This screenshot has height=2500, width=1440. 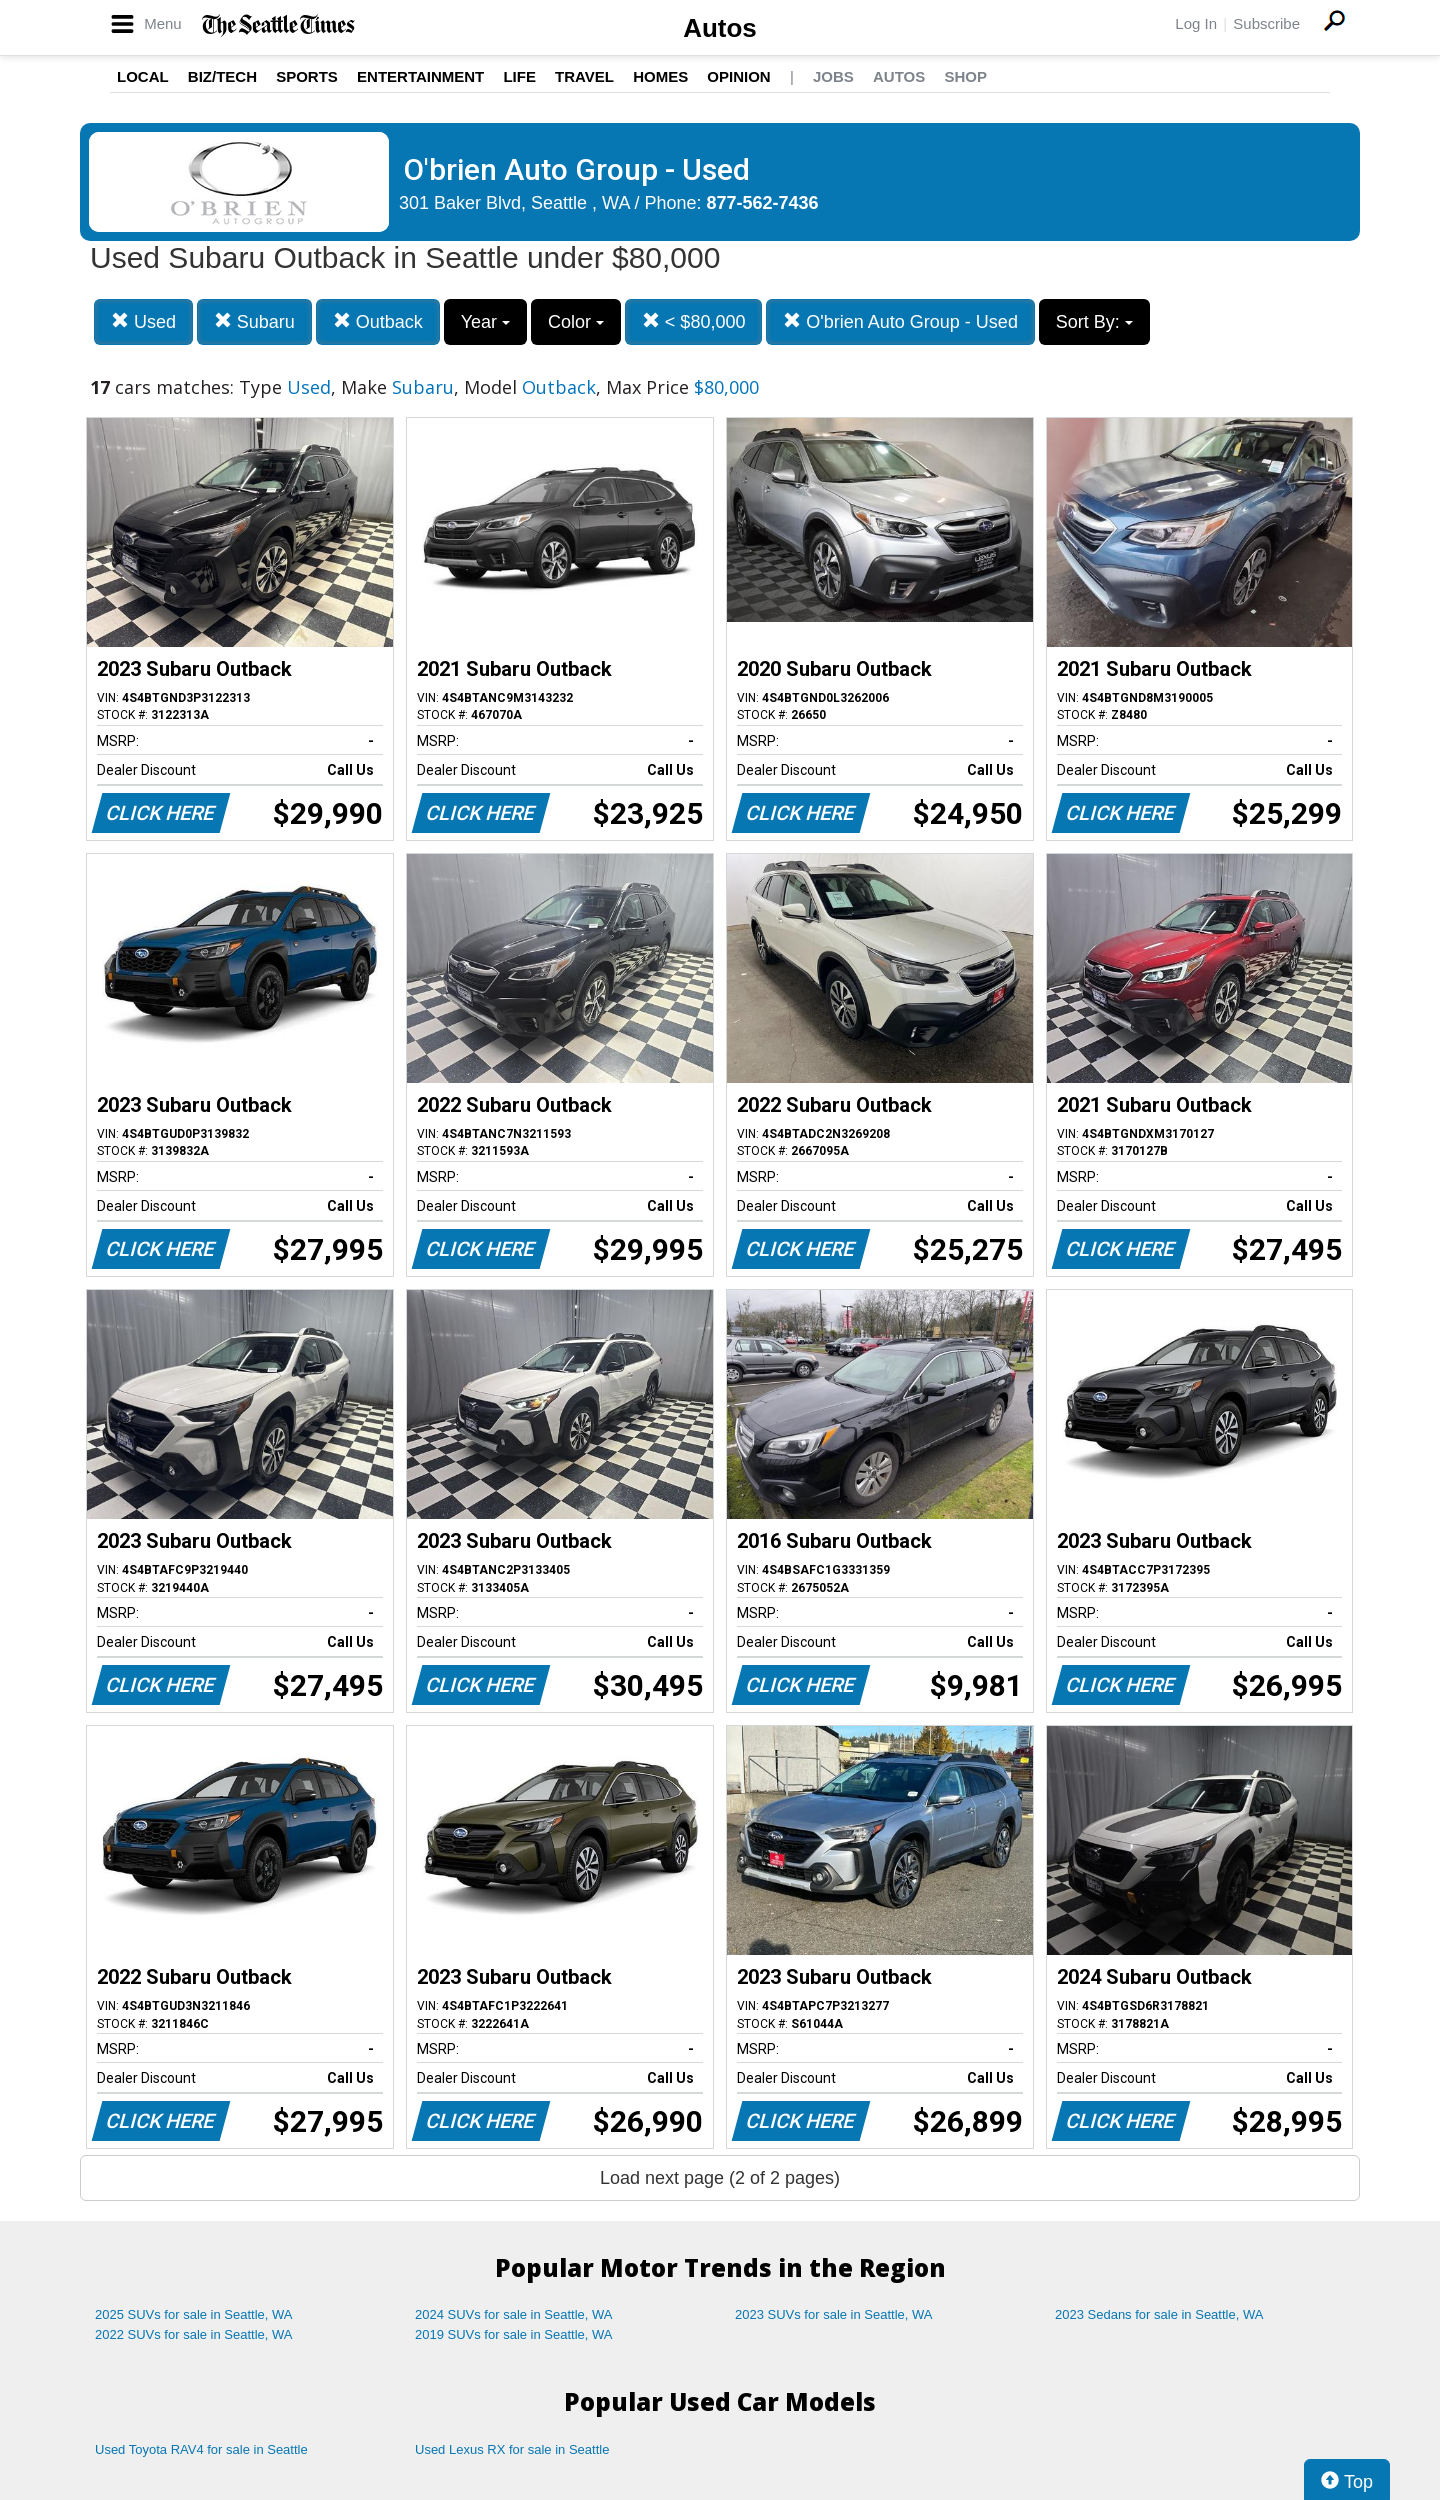 What do you see at coordinates (1159, 2314) in the screenshot?
I see `2023 Sedans for sale in Seattle, WA` at bounding box center [1159, 2314].